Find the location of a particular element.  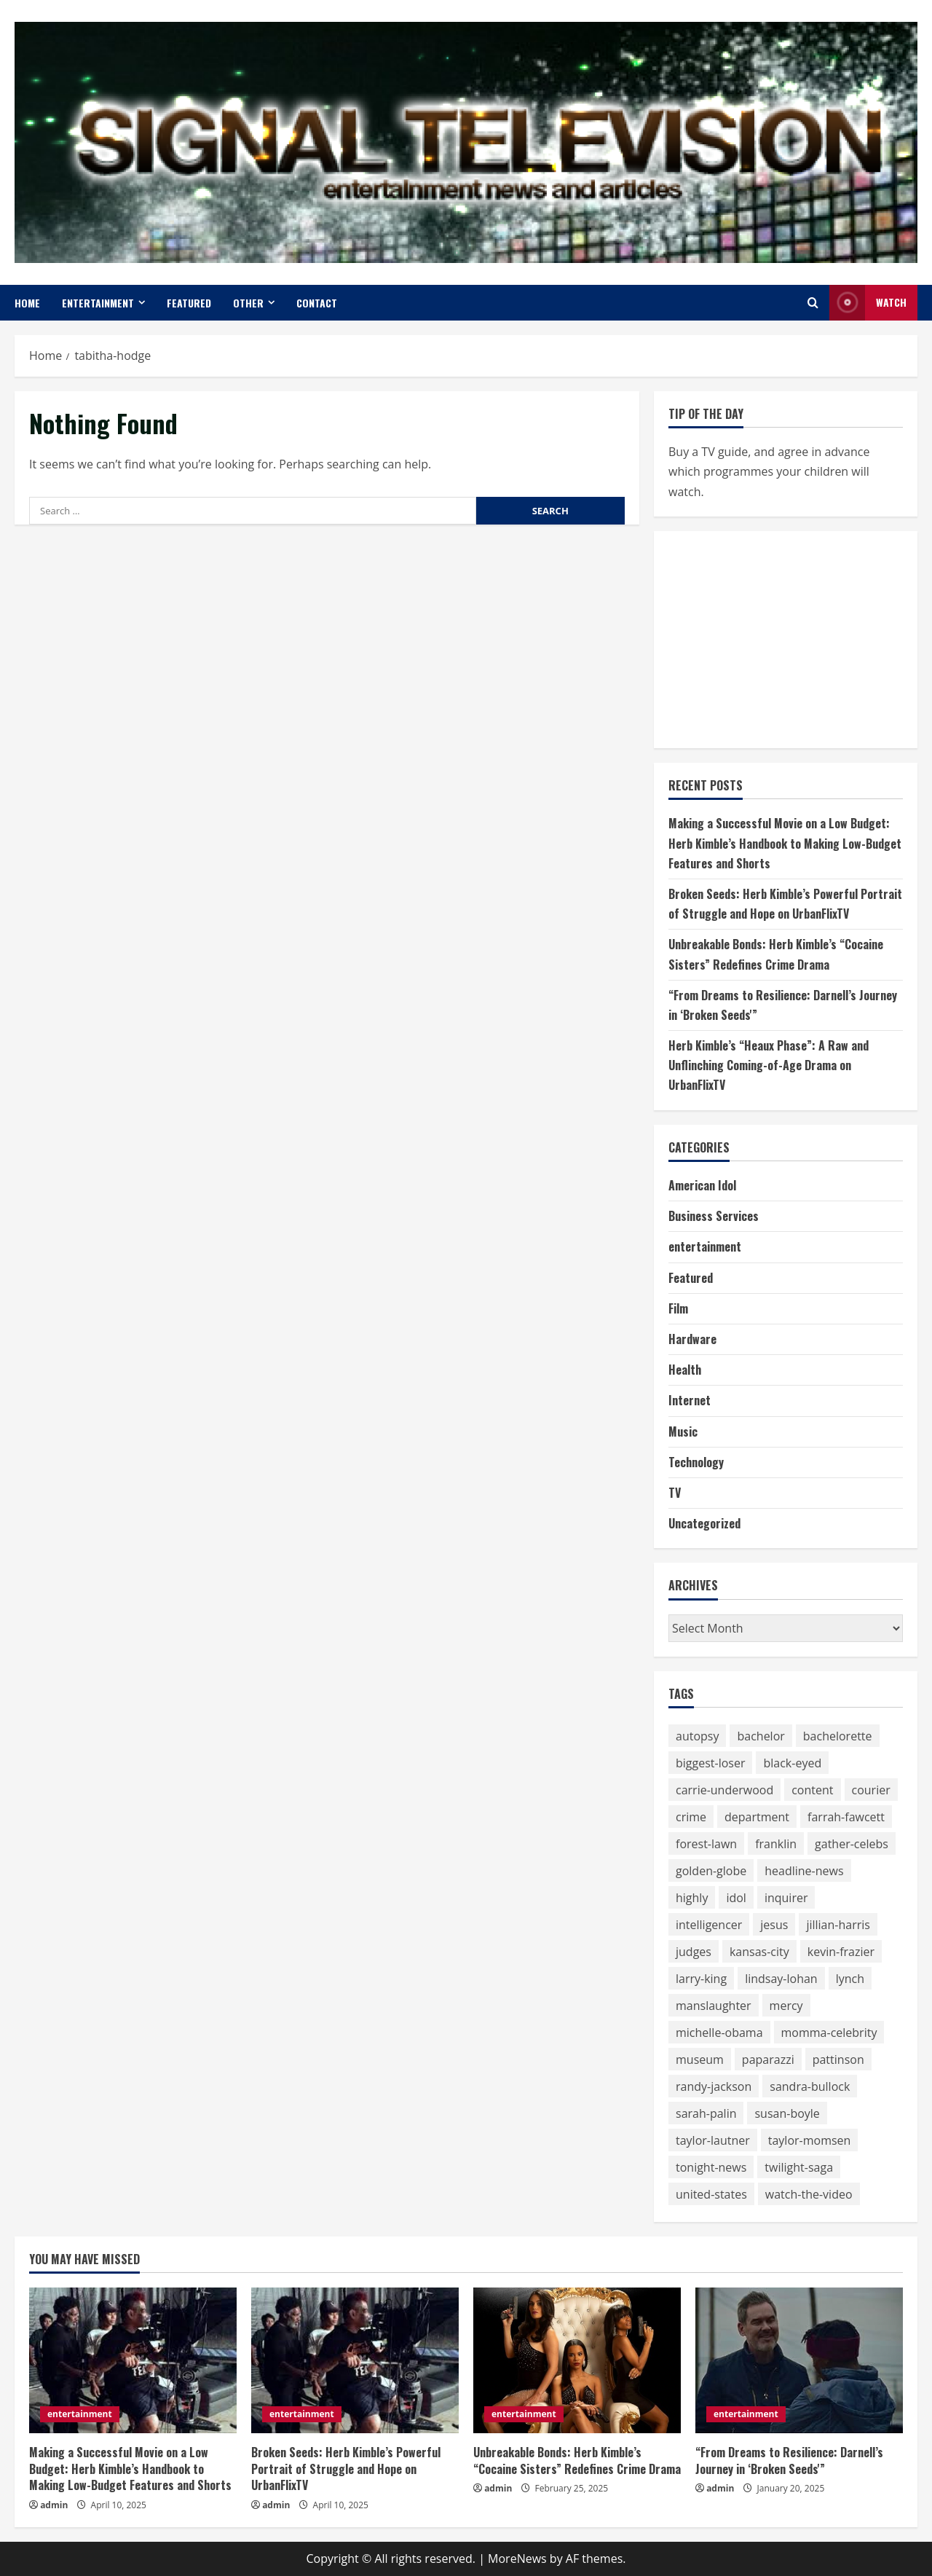

twilight-saga [twilight-saga (121 items)] is located at coordinates (799, 2167).